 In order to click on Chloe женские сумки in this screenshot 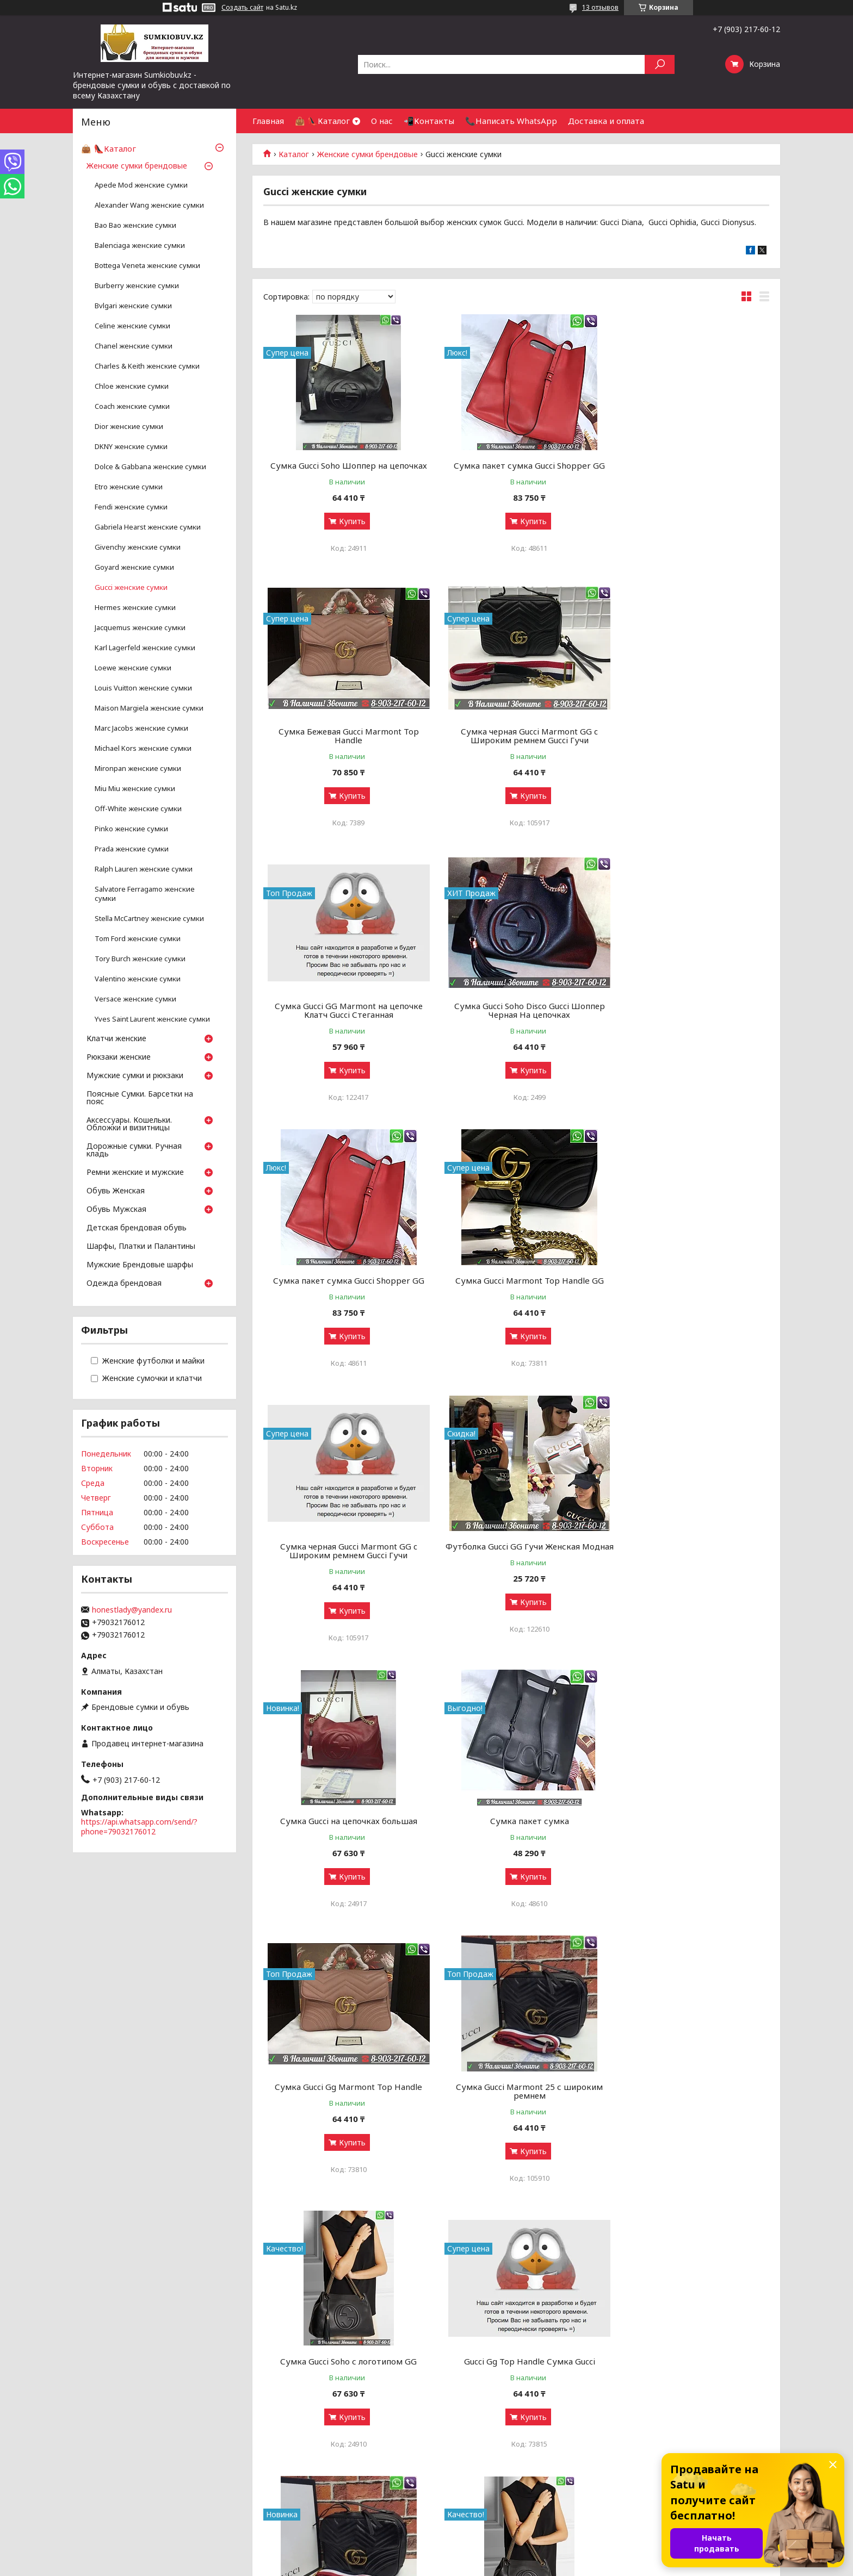, I will do `click(132, 386)`.